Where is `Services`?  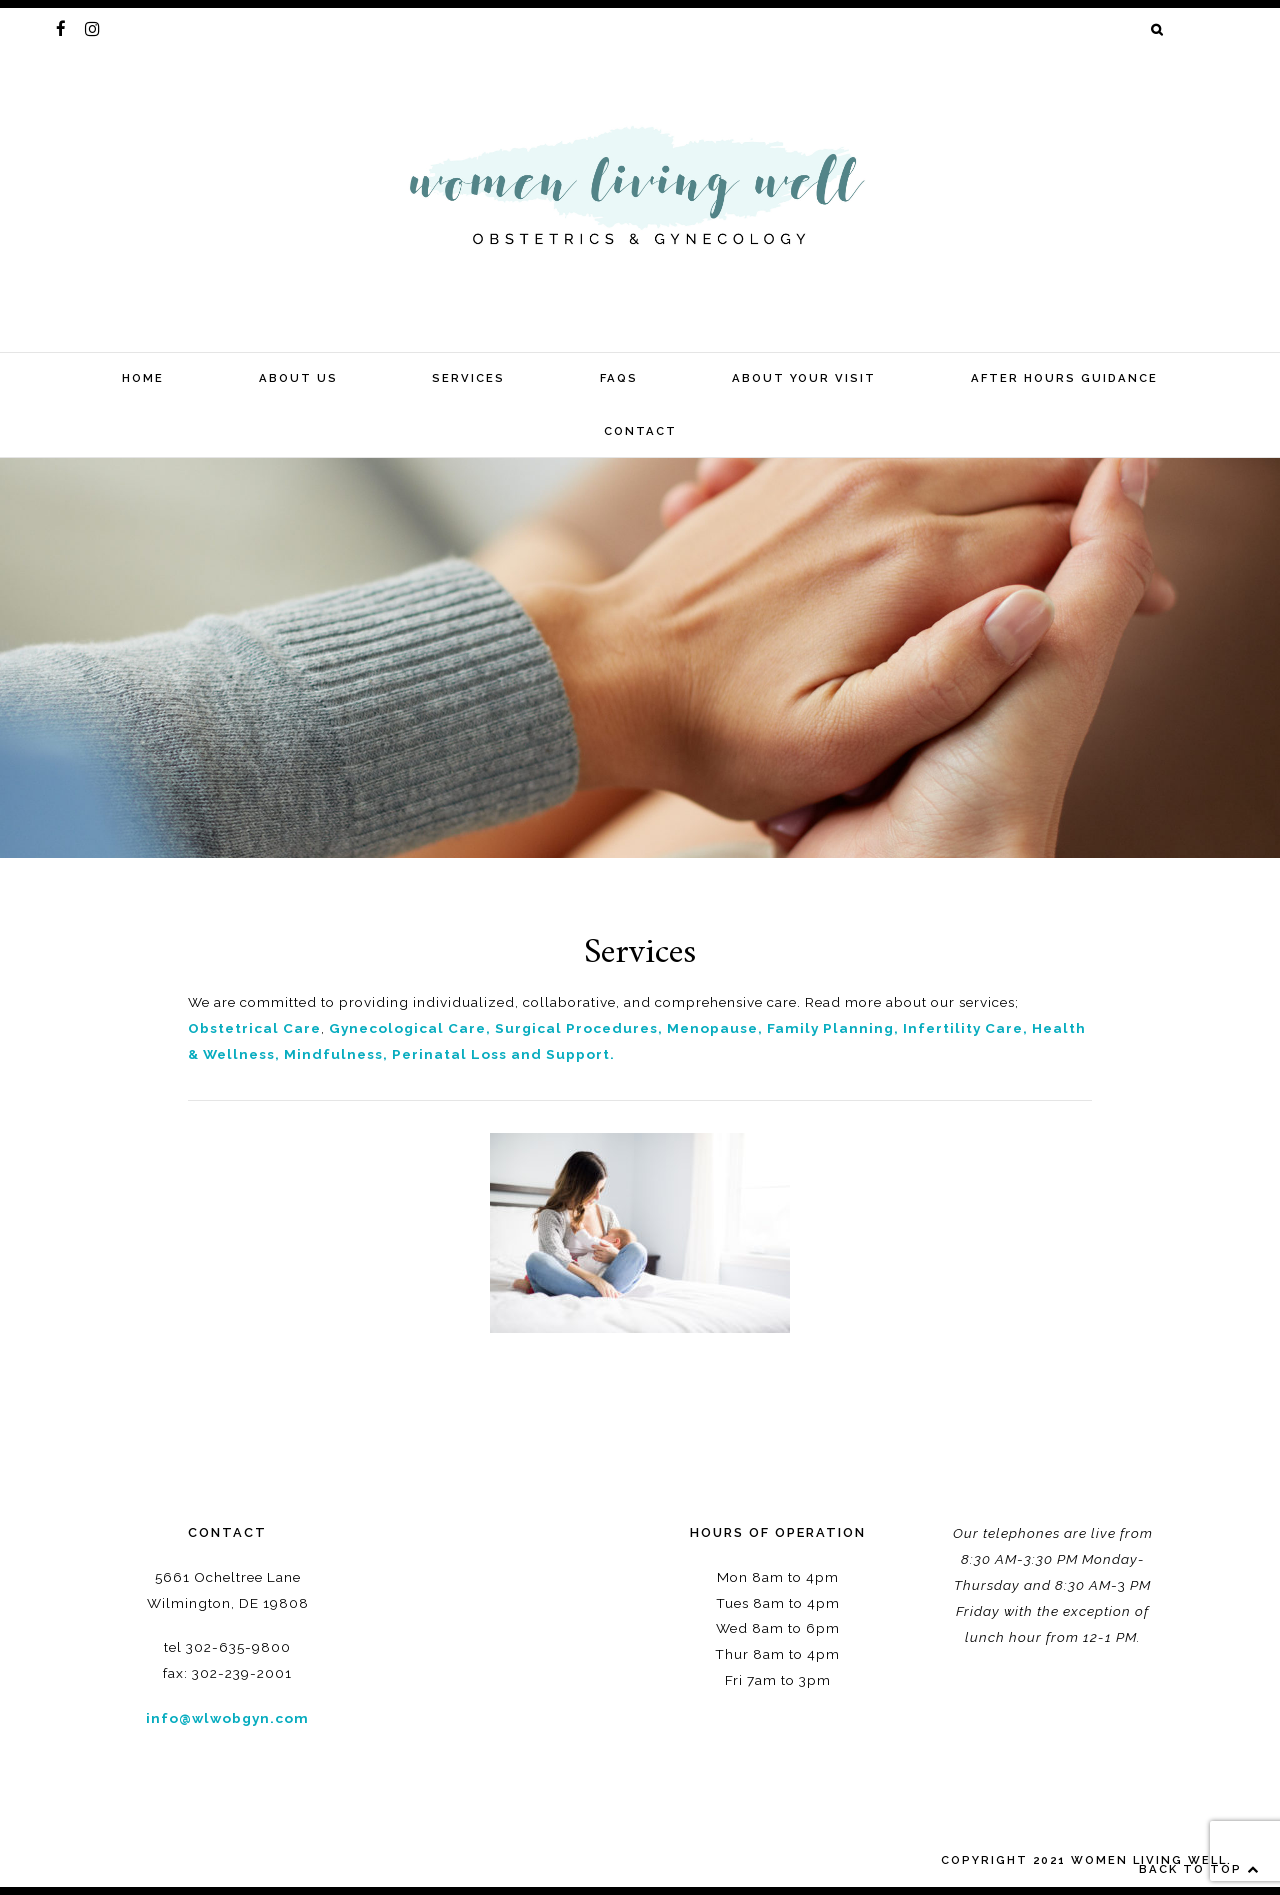
Services is located at coordinates (468, 378).